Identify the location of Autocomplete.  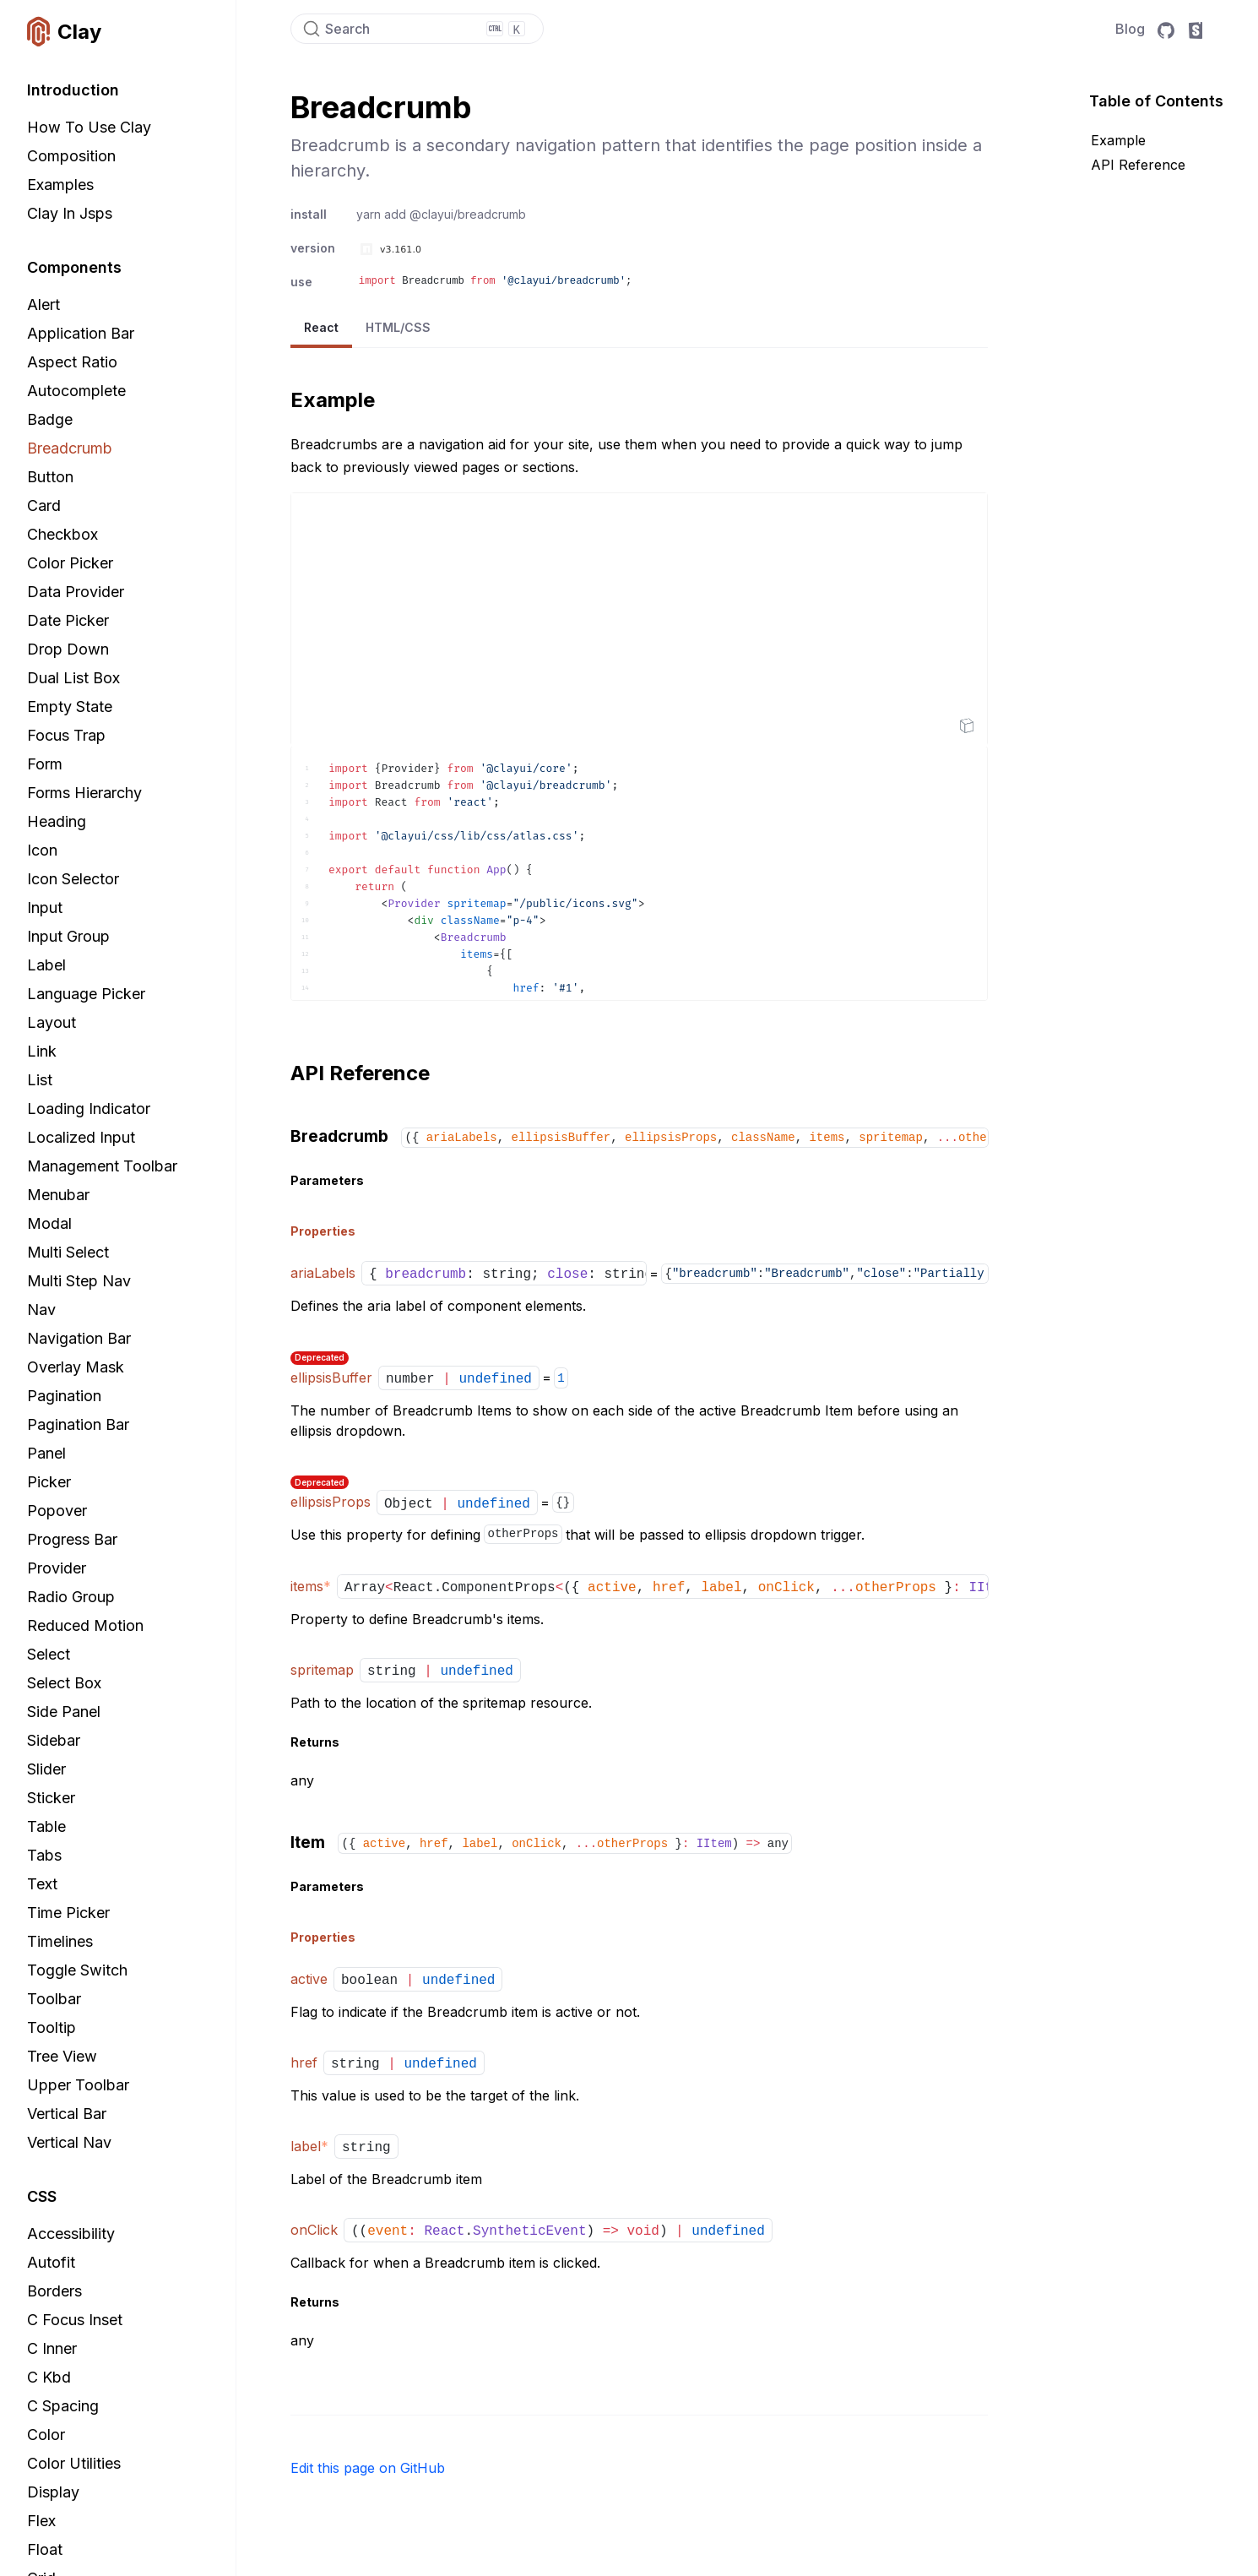
(76, 390).